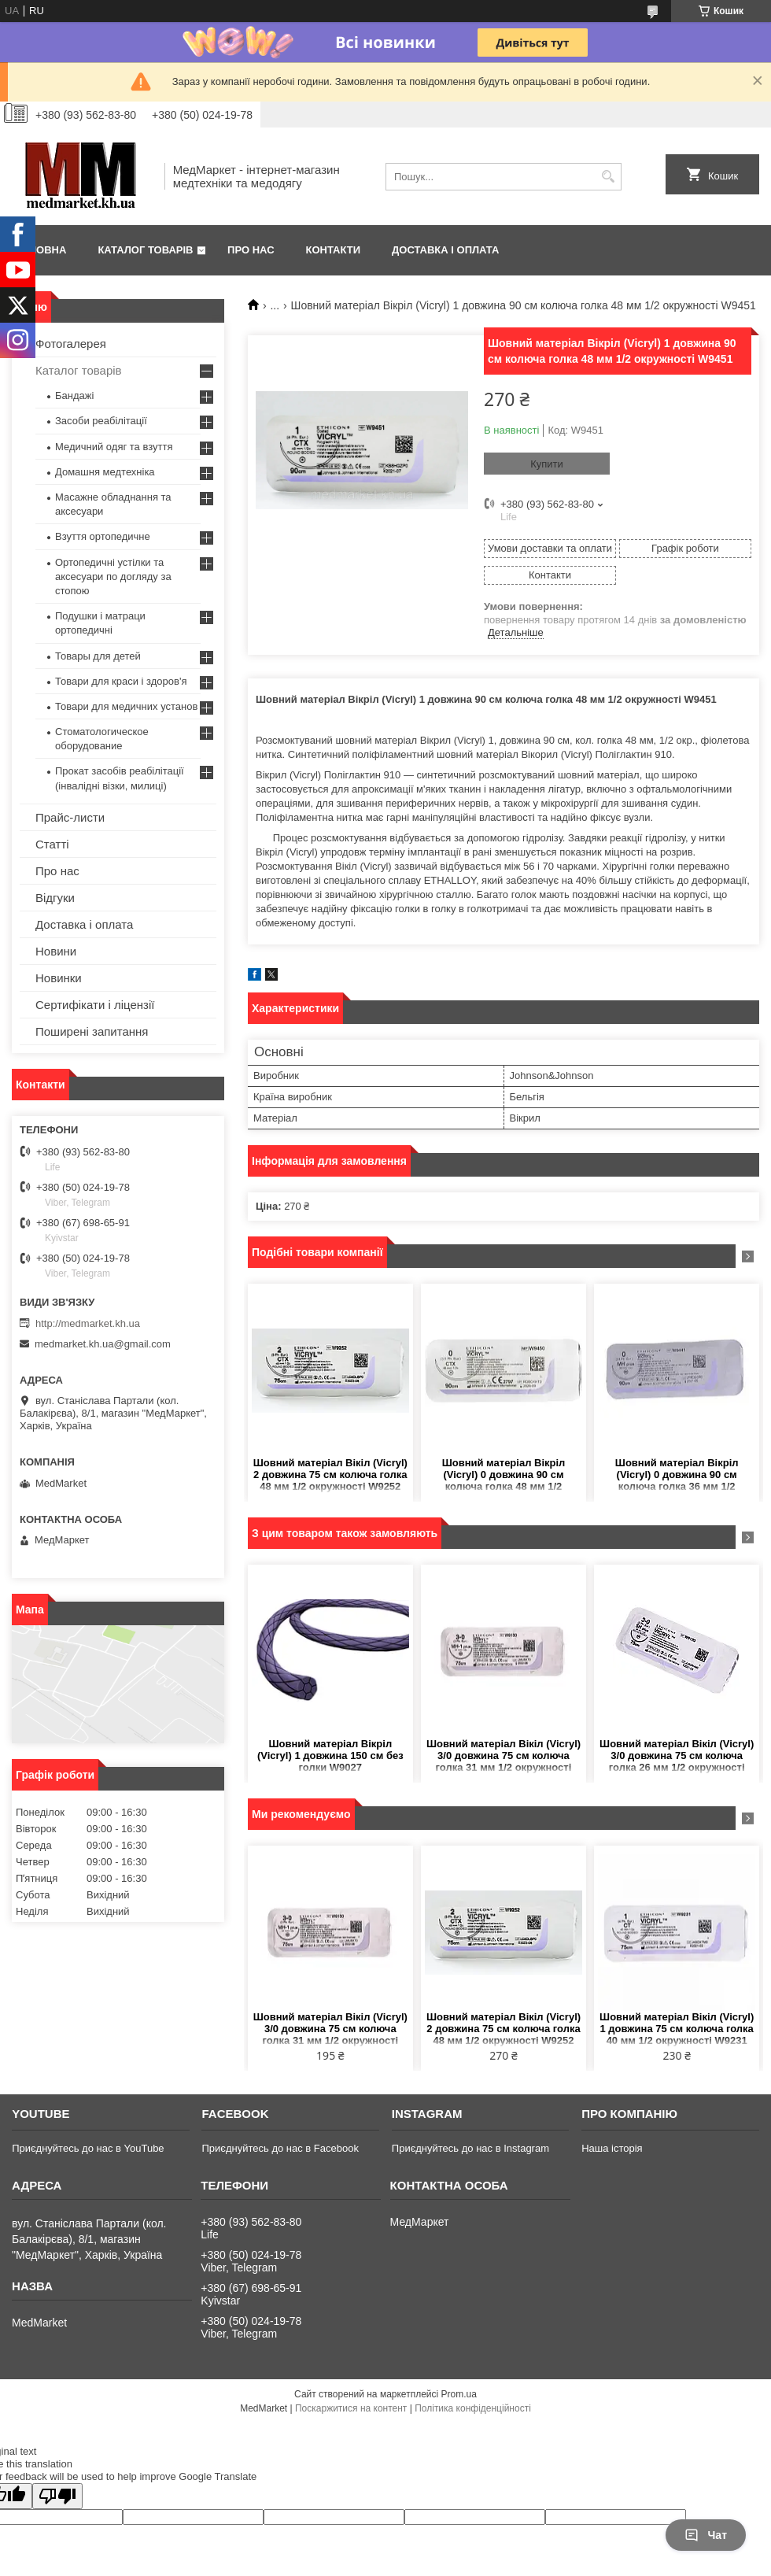  I want to click on Поскаржитися на контент, so click(351, 2408).